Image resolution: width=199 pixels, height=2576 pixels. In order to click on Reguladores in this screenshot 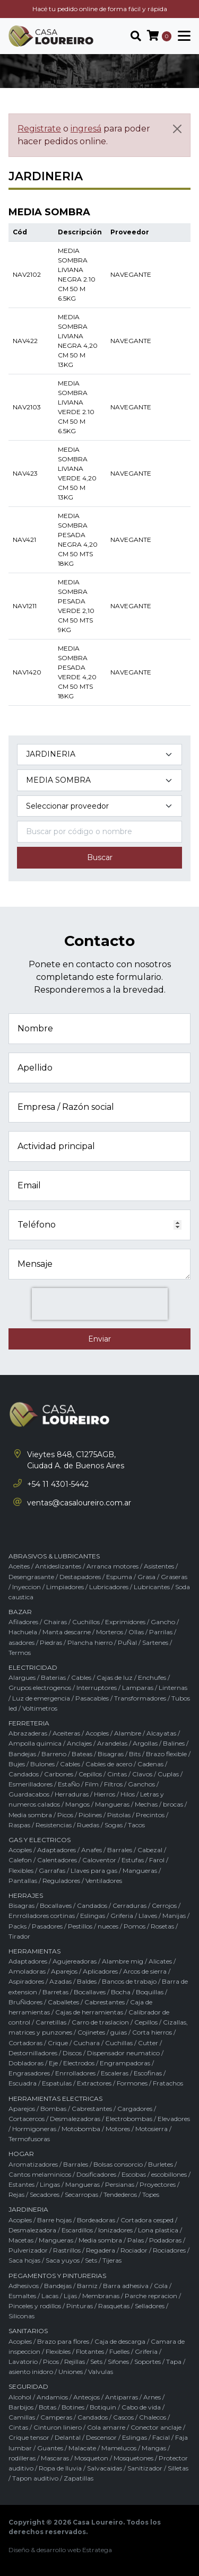, I will do `click(61, 1881)`.